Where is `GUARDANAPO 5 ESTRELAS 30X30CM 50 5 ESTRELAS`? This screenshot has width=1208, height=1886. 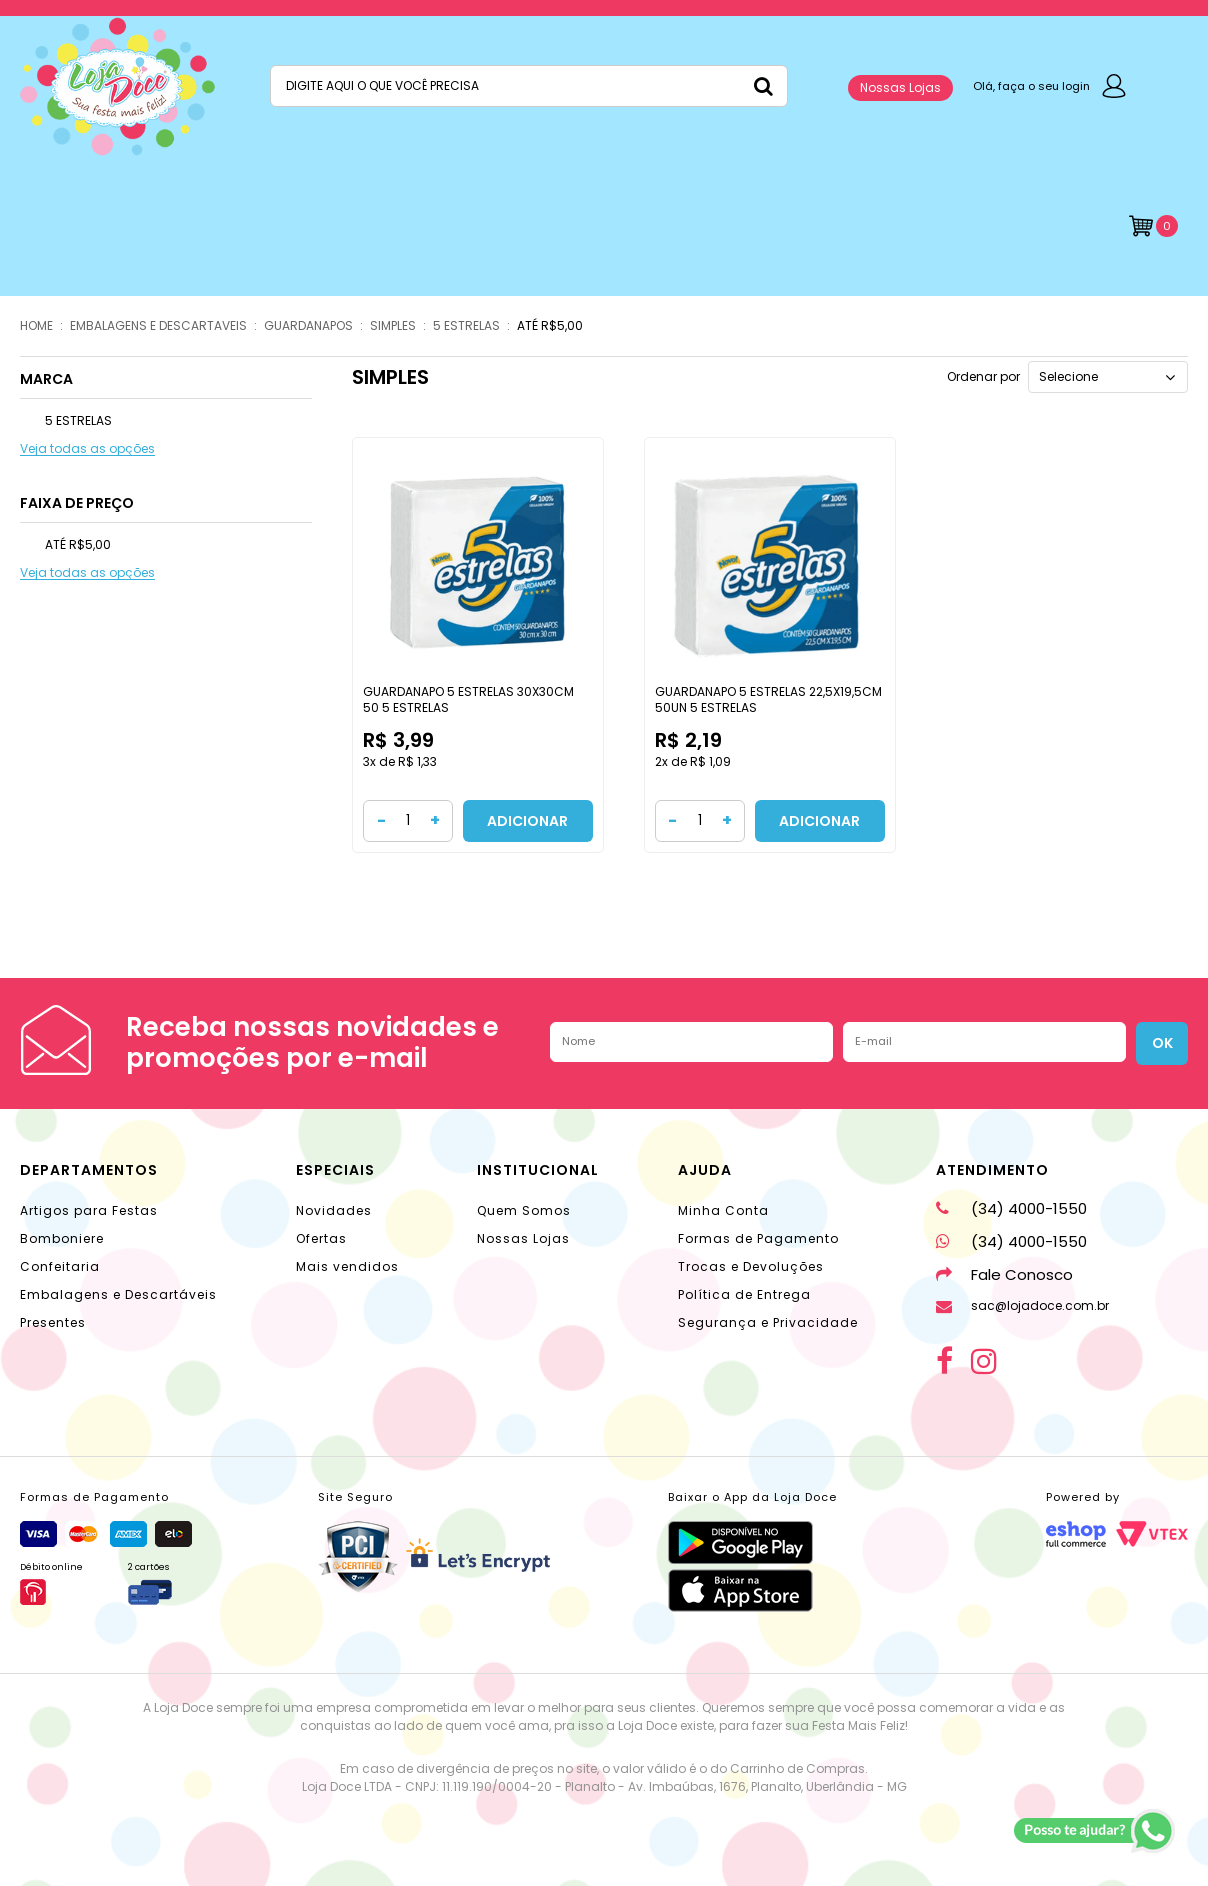 GUARDANAPO 5 ESTRELAS 30X30CM 50 5 ESTRELAS is located at coordinates (468, 699).